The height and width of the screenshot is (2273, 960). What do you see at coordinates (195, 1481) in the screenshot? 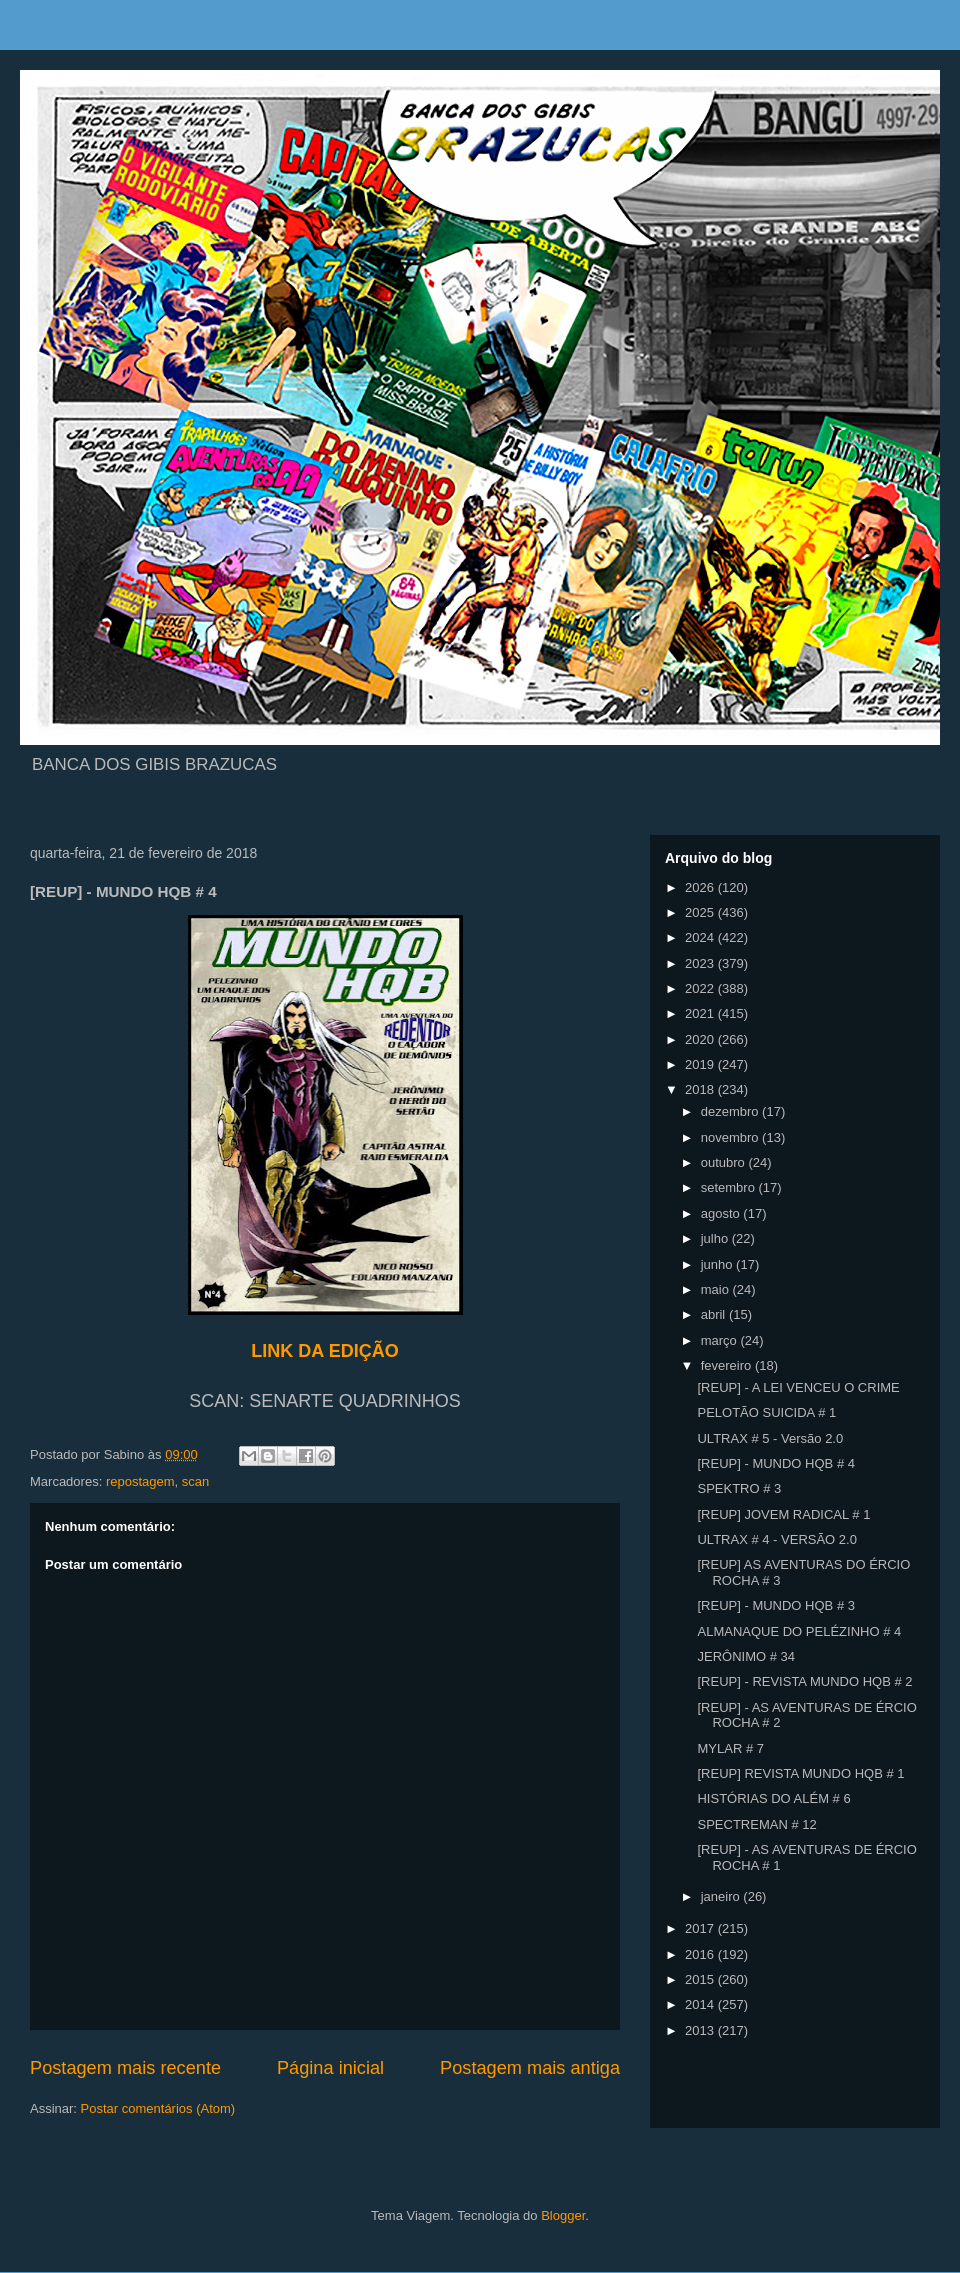
I see `scan` at bounding box center [195, 1481].